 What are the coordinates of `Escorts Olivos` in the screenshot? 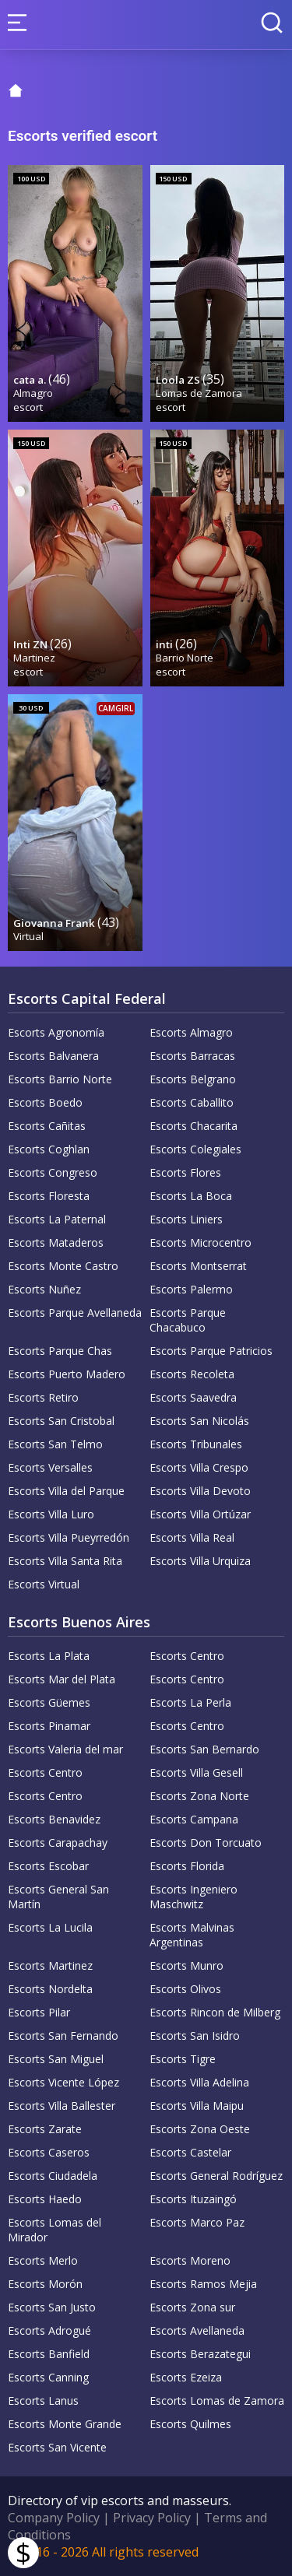 It's located at (185, 1988).